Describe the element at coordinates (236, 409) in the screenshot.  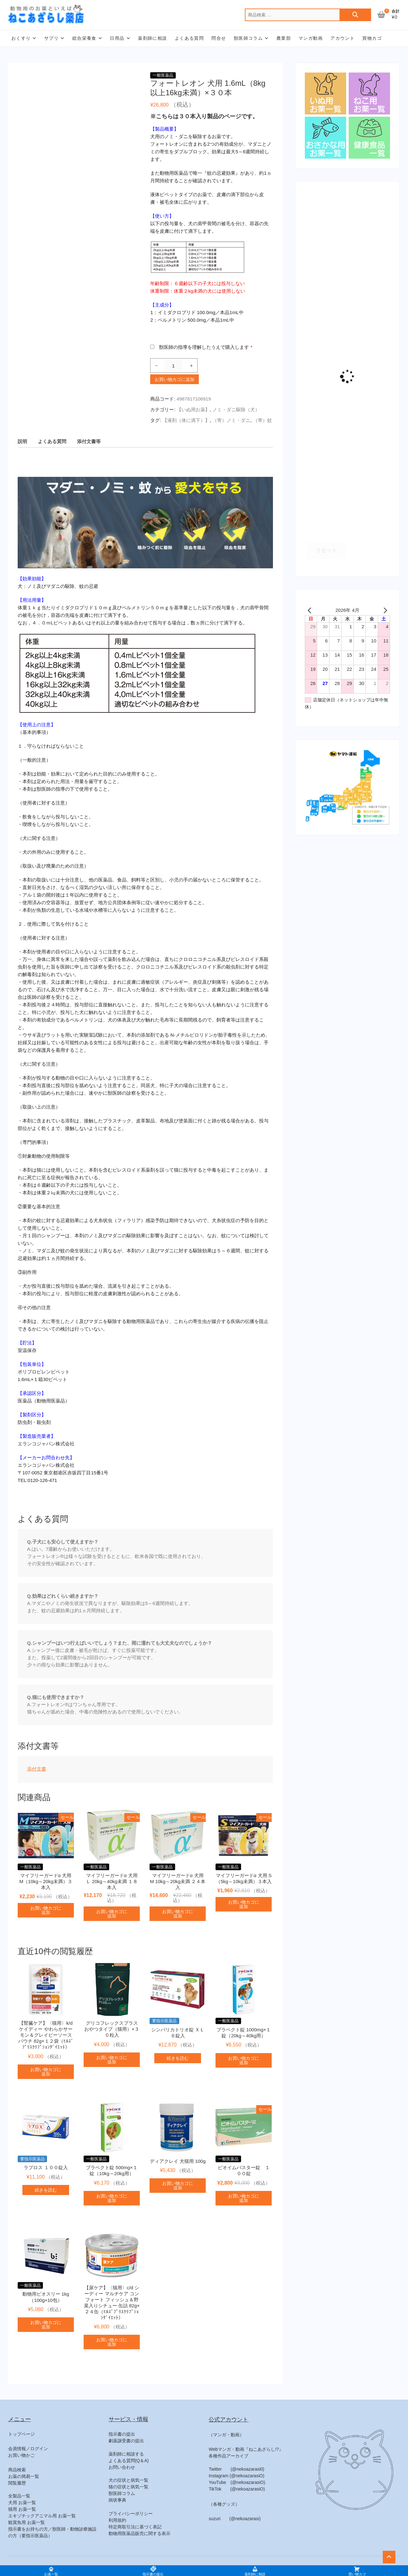
I see `ノミ・ダニ駆除（犬）` at that location.